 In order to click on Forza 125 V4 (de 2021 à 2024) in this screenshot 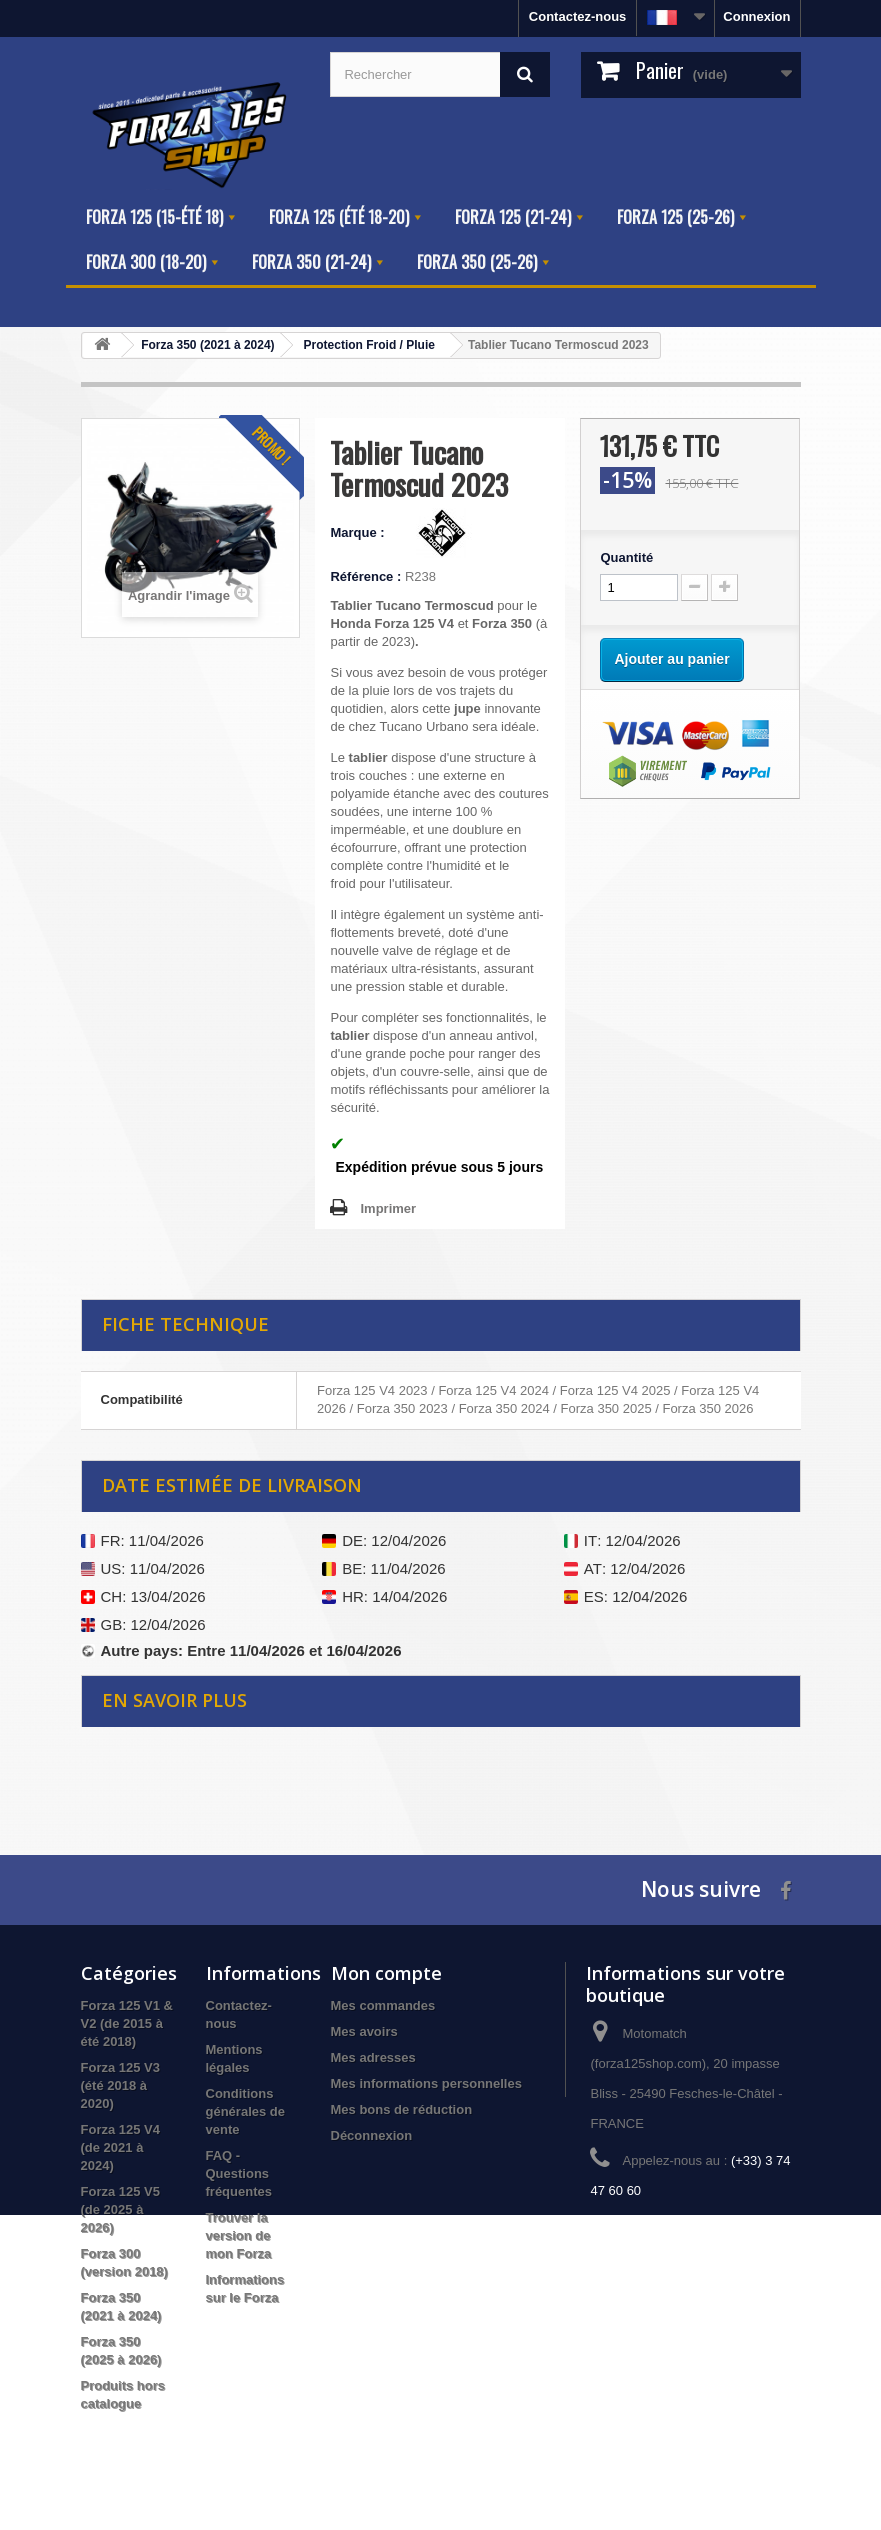, I will do `click(121, 2147)`.